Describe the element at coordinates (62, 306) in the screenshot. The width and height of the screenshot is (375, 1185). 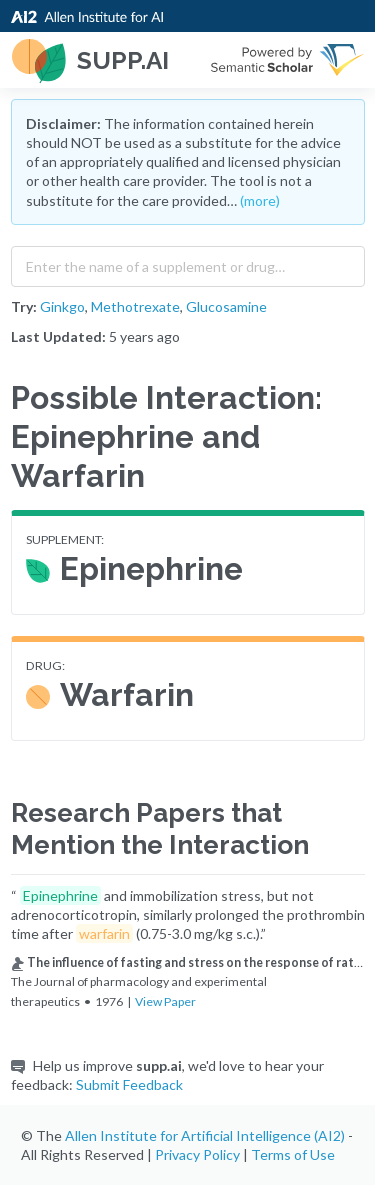
I see `Ginkgo` at that location.